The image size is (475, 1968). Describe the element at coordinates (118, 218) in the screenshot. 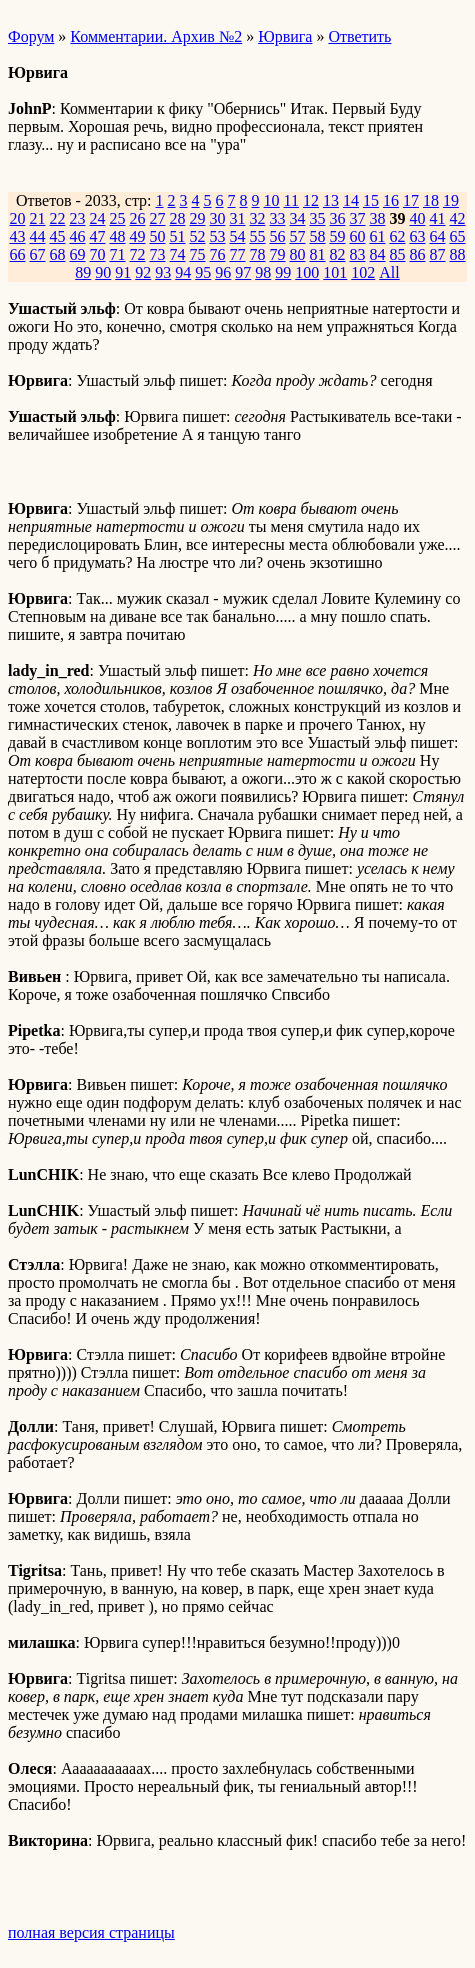

I see `25` at that location.